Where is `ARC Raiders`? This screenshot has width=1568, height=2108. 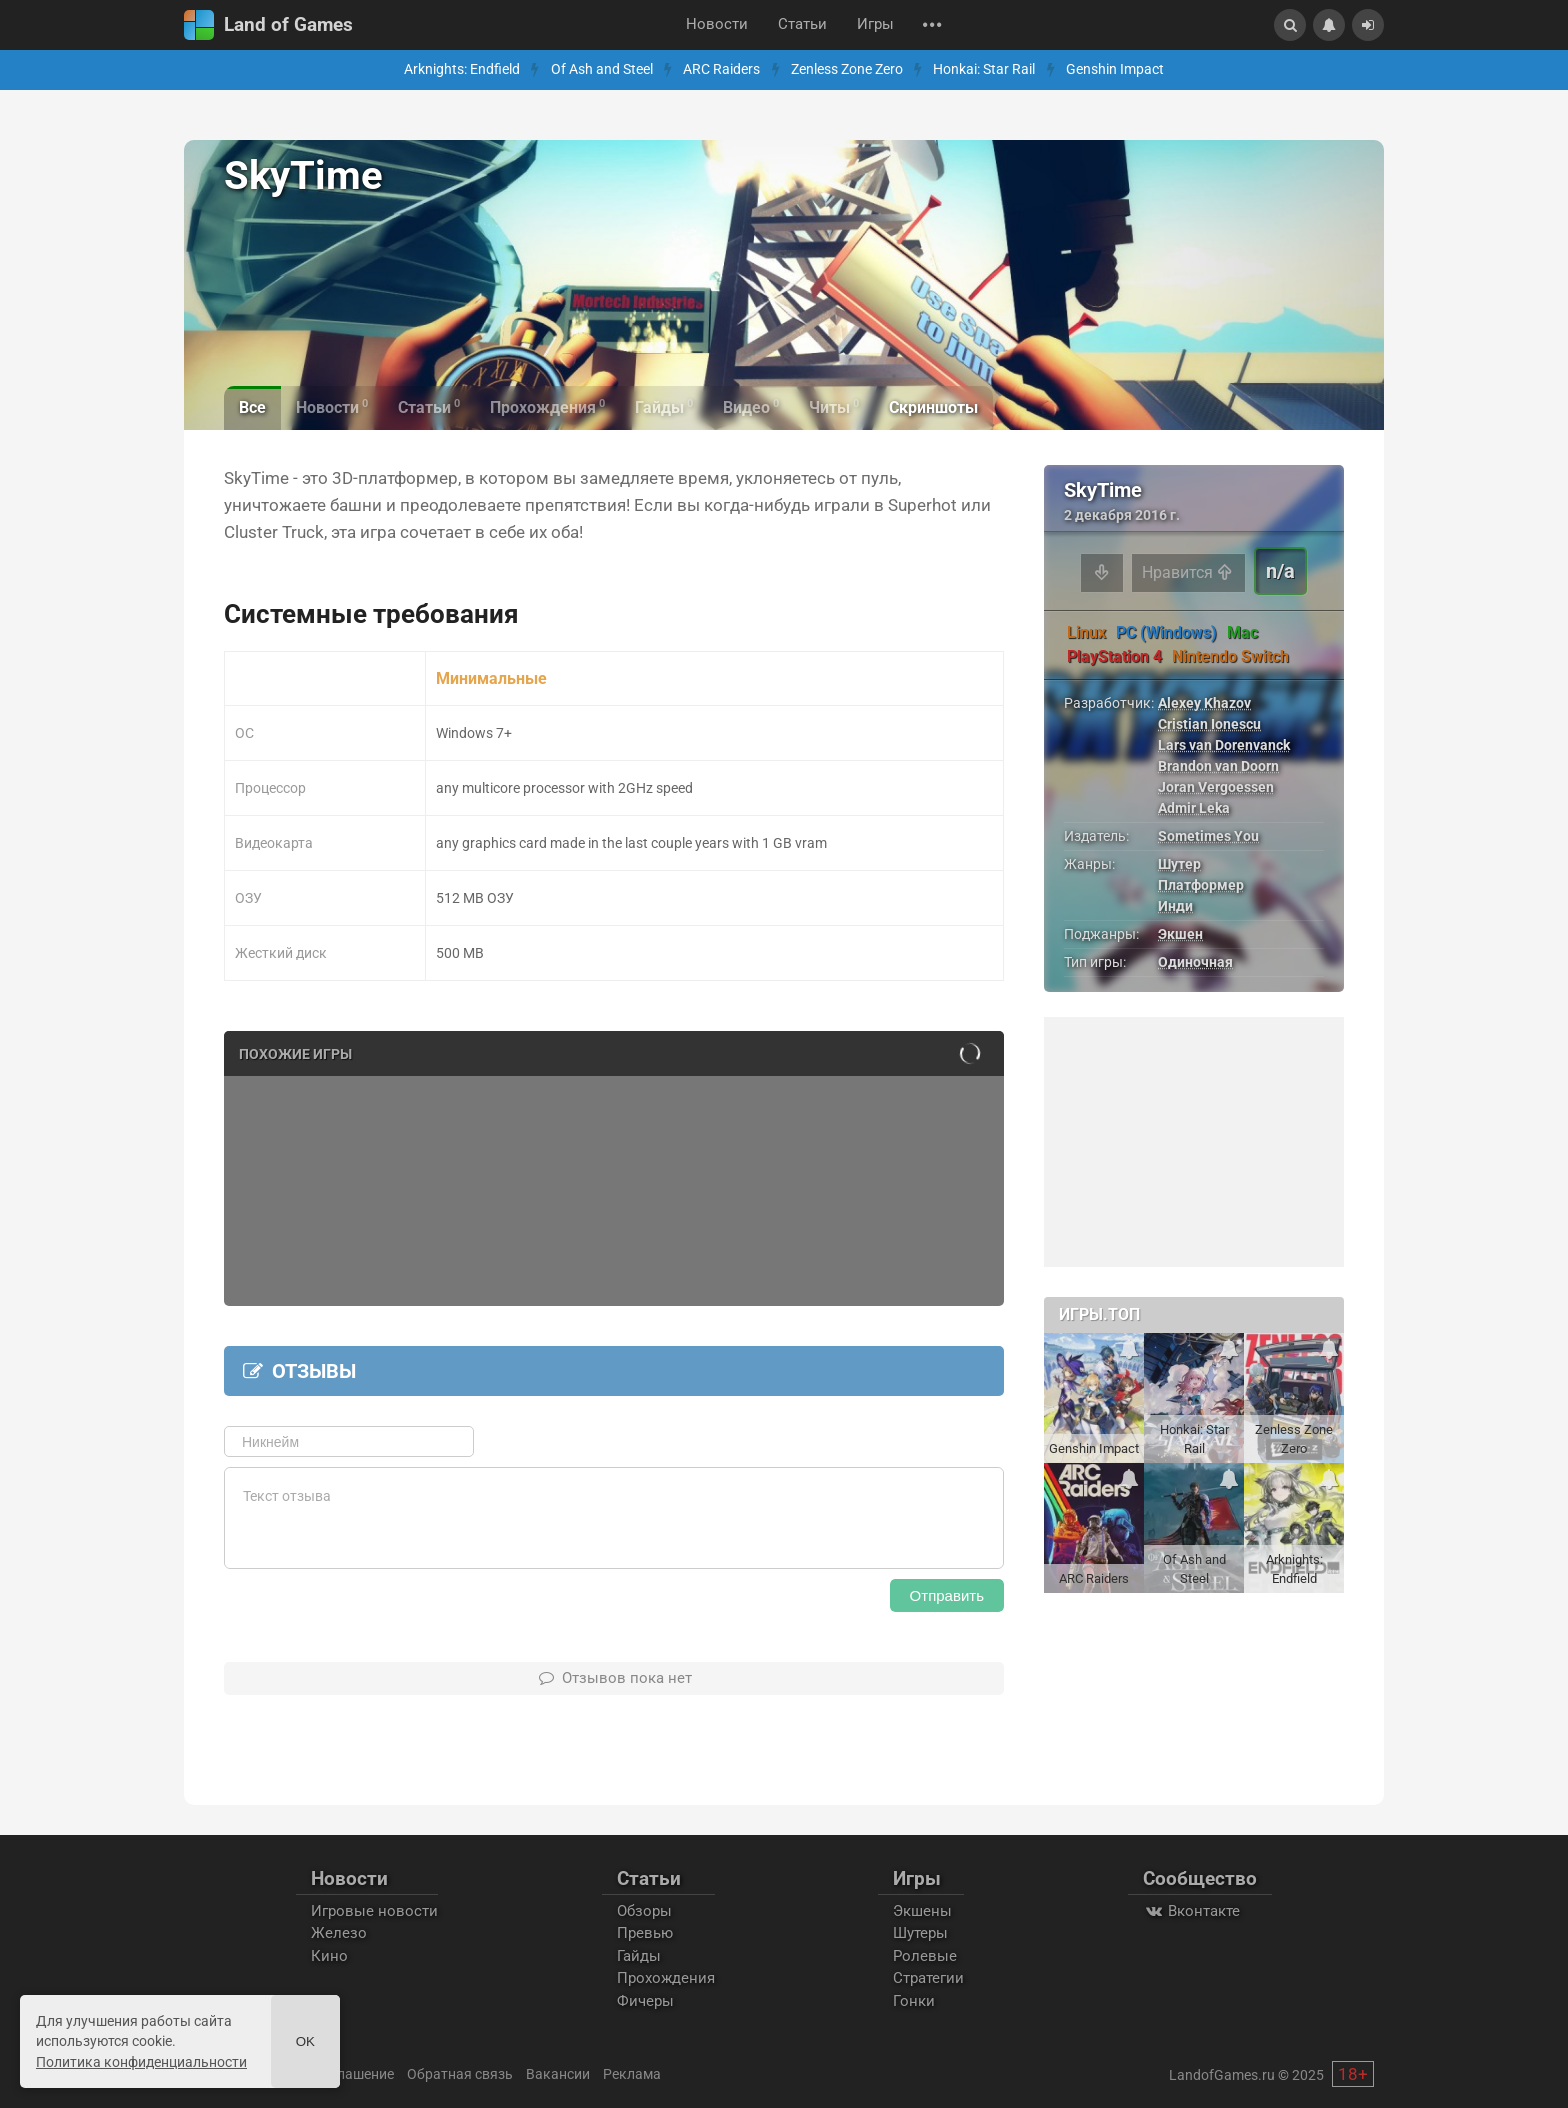 ARC Raiders is located at coordinates (721, 69).